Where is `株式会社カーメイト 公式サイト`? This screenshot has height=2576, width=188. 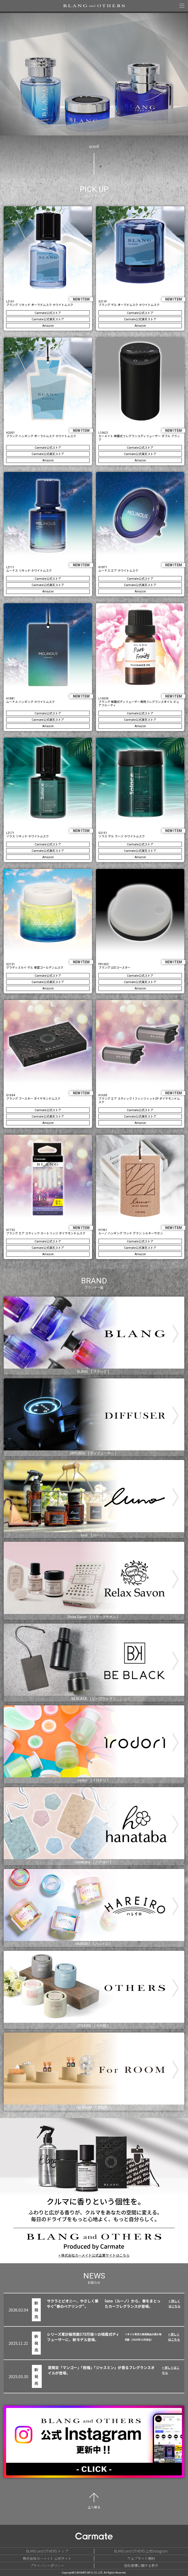 株式会社カーメイト 公式サイト is located at coordinates (47, 2558).